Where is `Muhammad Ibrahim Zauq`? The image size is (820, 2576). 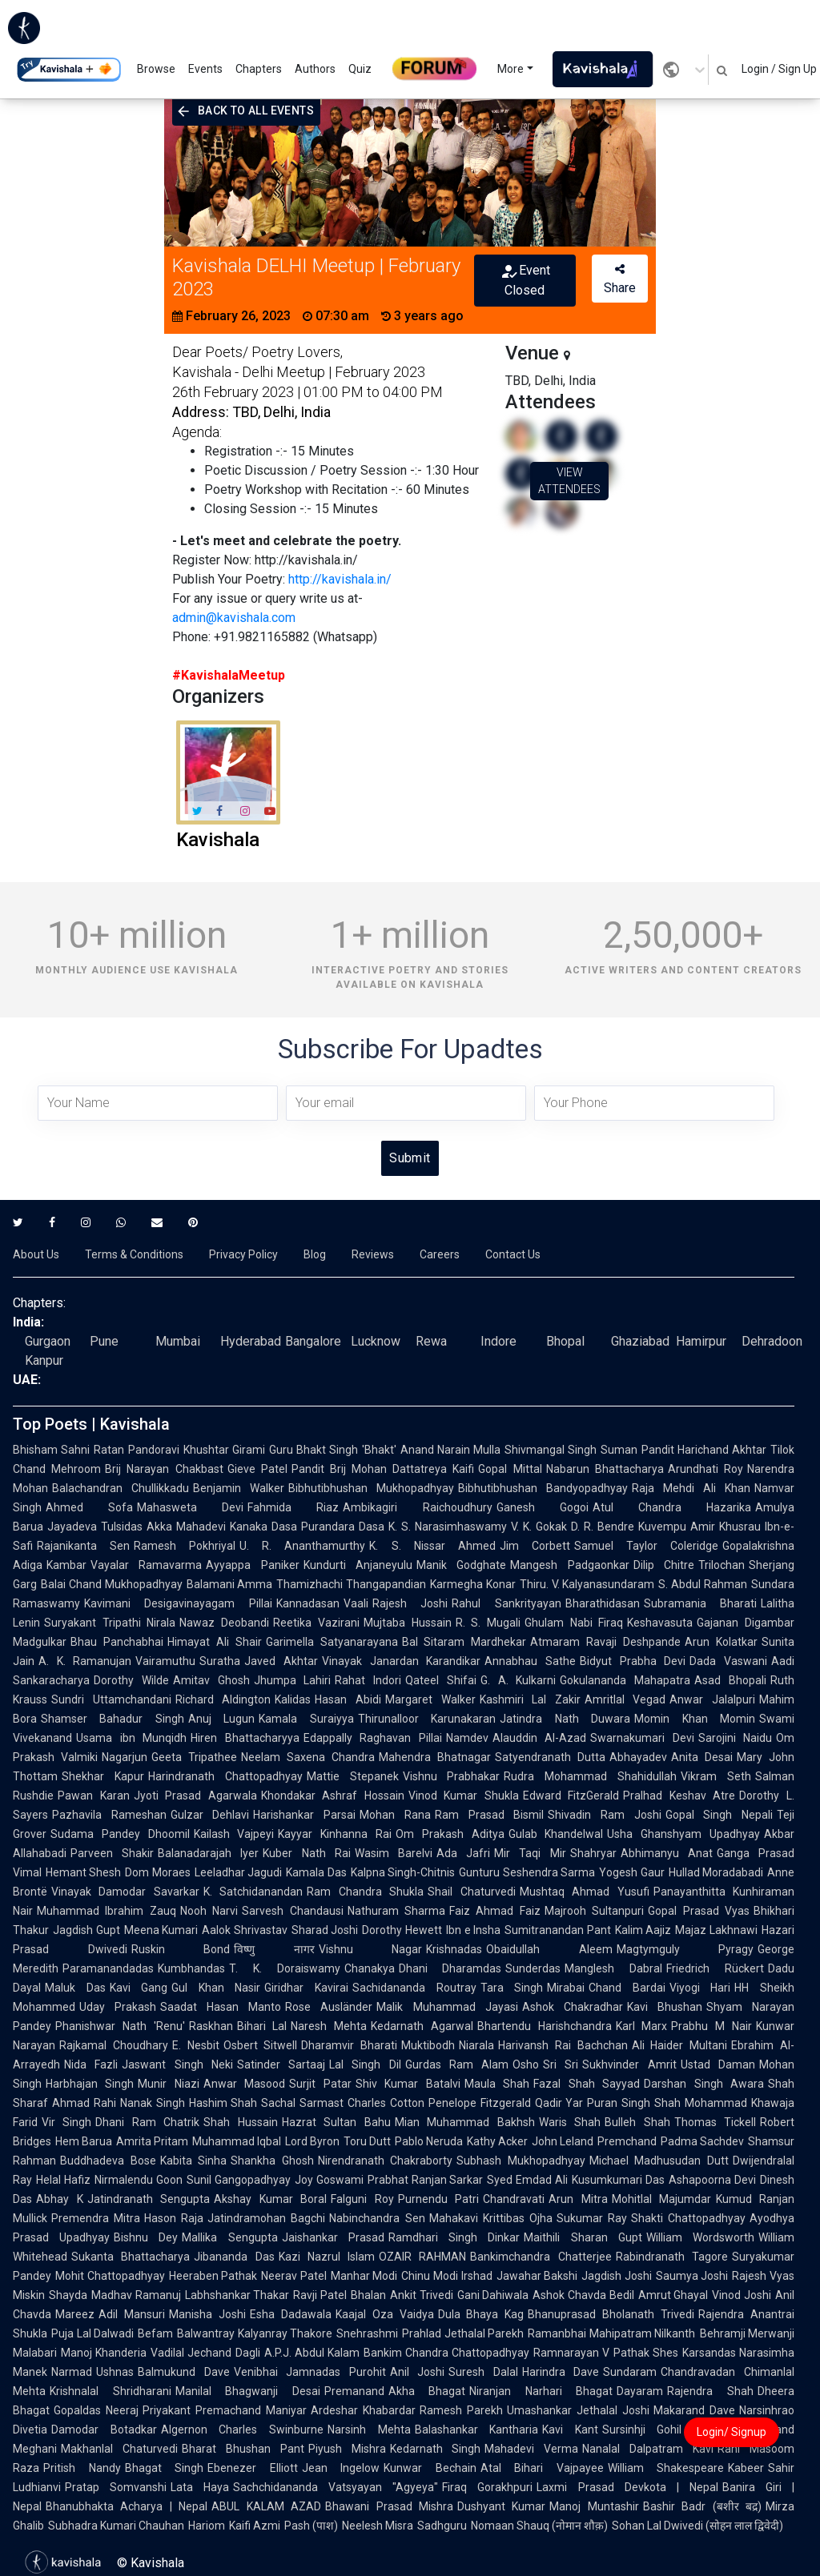 Muhammad Ibrahim Zauq is located at coordinates (106, 1910).